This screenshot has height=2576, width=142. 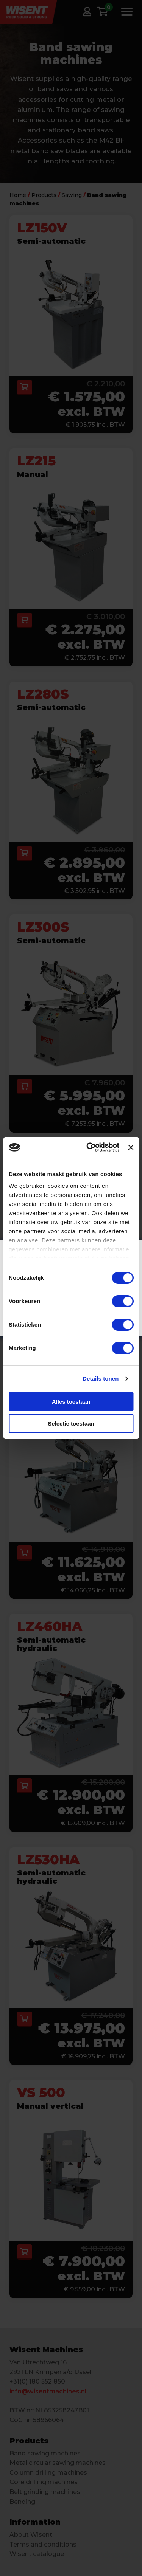 I want to click on Alles toestaan, so click(x=71, y=1401).